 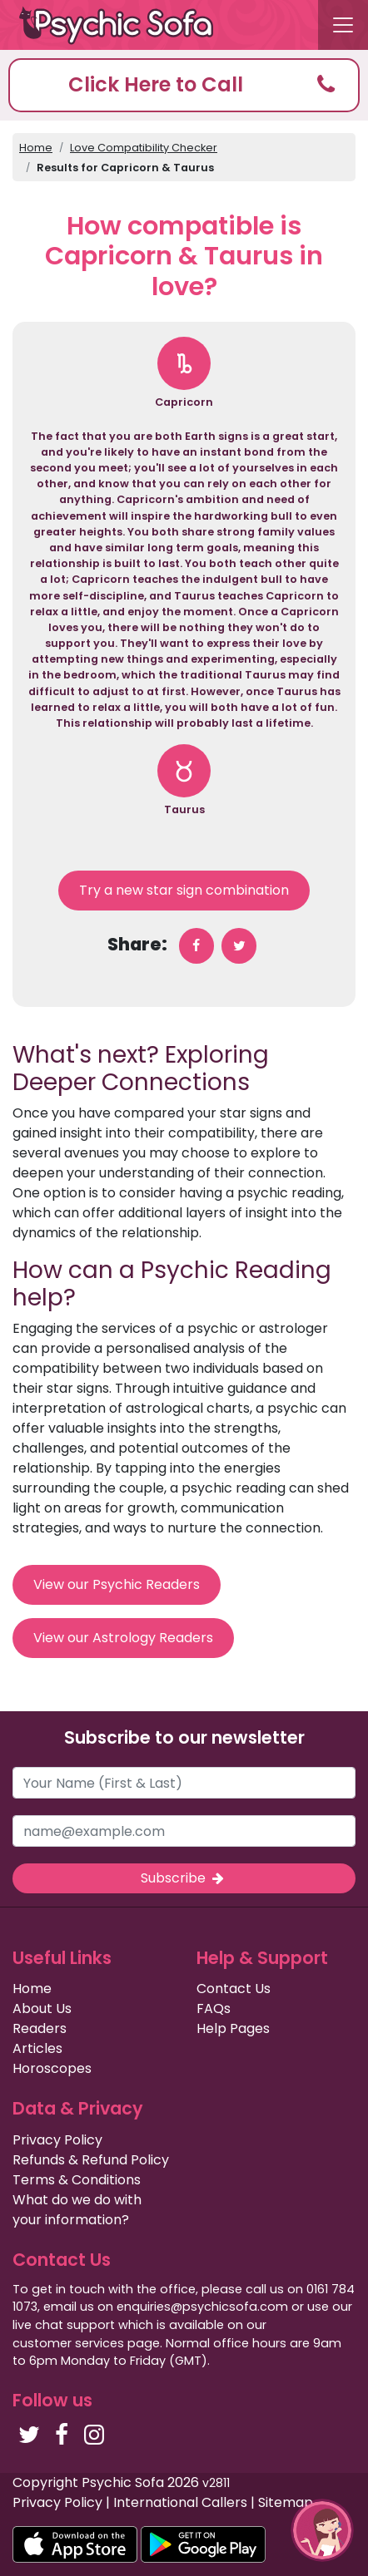 What do you see at coordinates (343, 25) in the screenshot?
I see `[Toggle navigation]` at bounding box center [343, 25].